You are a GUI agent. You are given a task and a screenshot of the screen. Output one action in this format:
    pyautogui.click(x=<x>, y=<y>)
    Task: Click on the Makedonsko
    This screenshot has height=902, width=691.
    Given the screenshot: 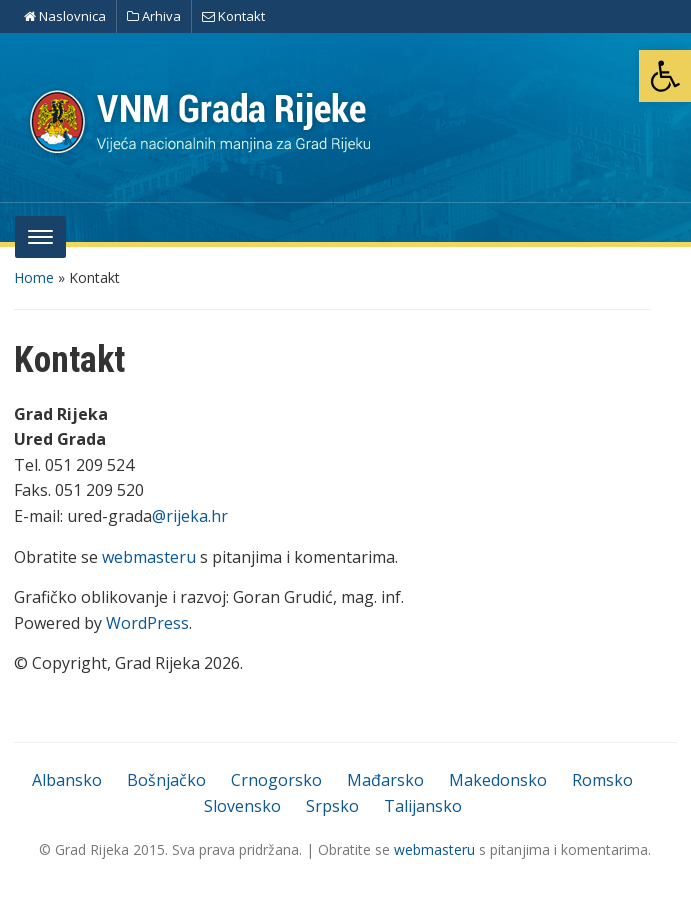 What is the action you would take?
    pyautogui.click(x=498, y=780)
    